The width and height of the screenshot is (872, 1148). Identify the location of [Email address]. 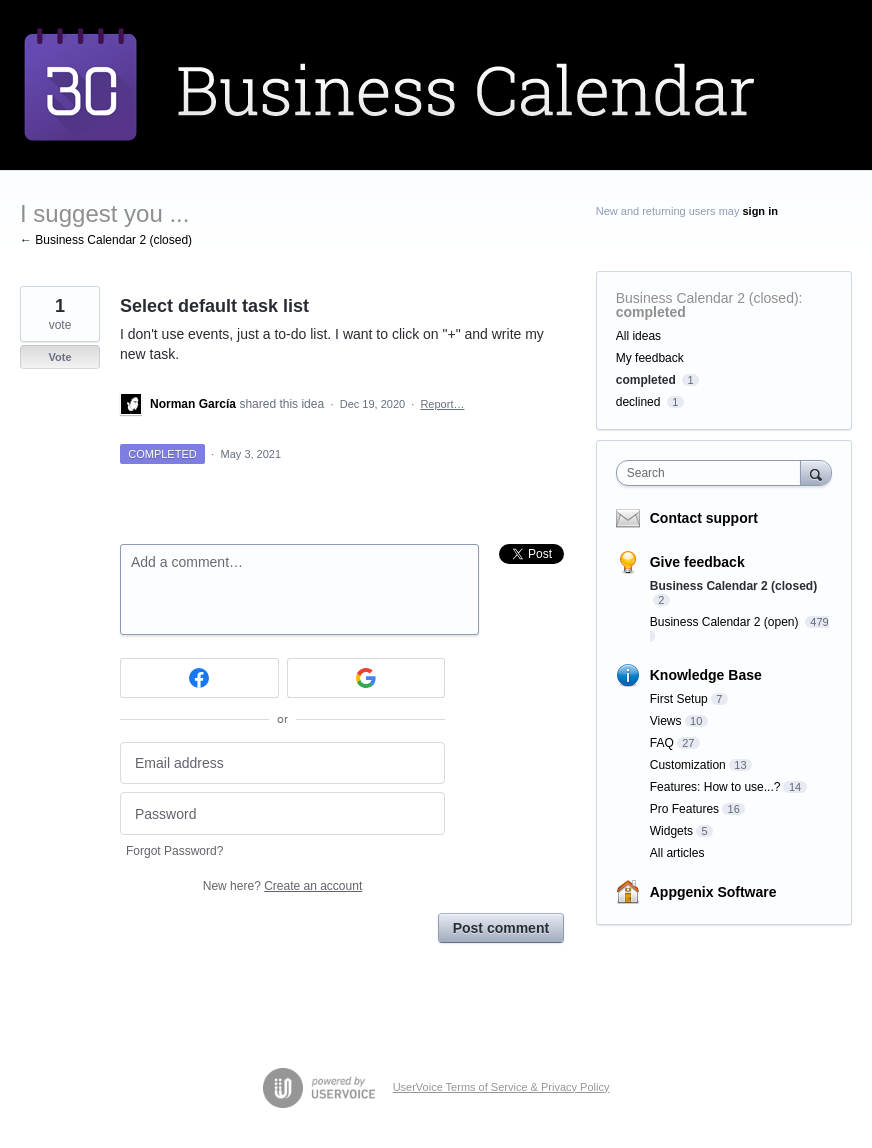
(282, 763).